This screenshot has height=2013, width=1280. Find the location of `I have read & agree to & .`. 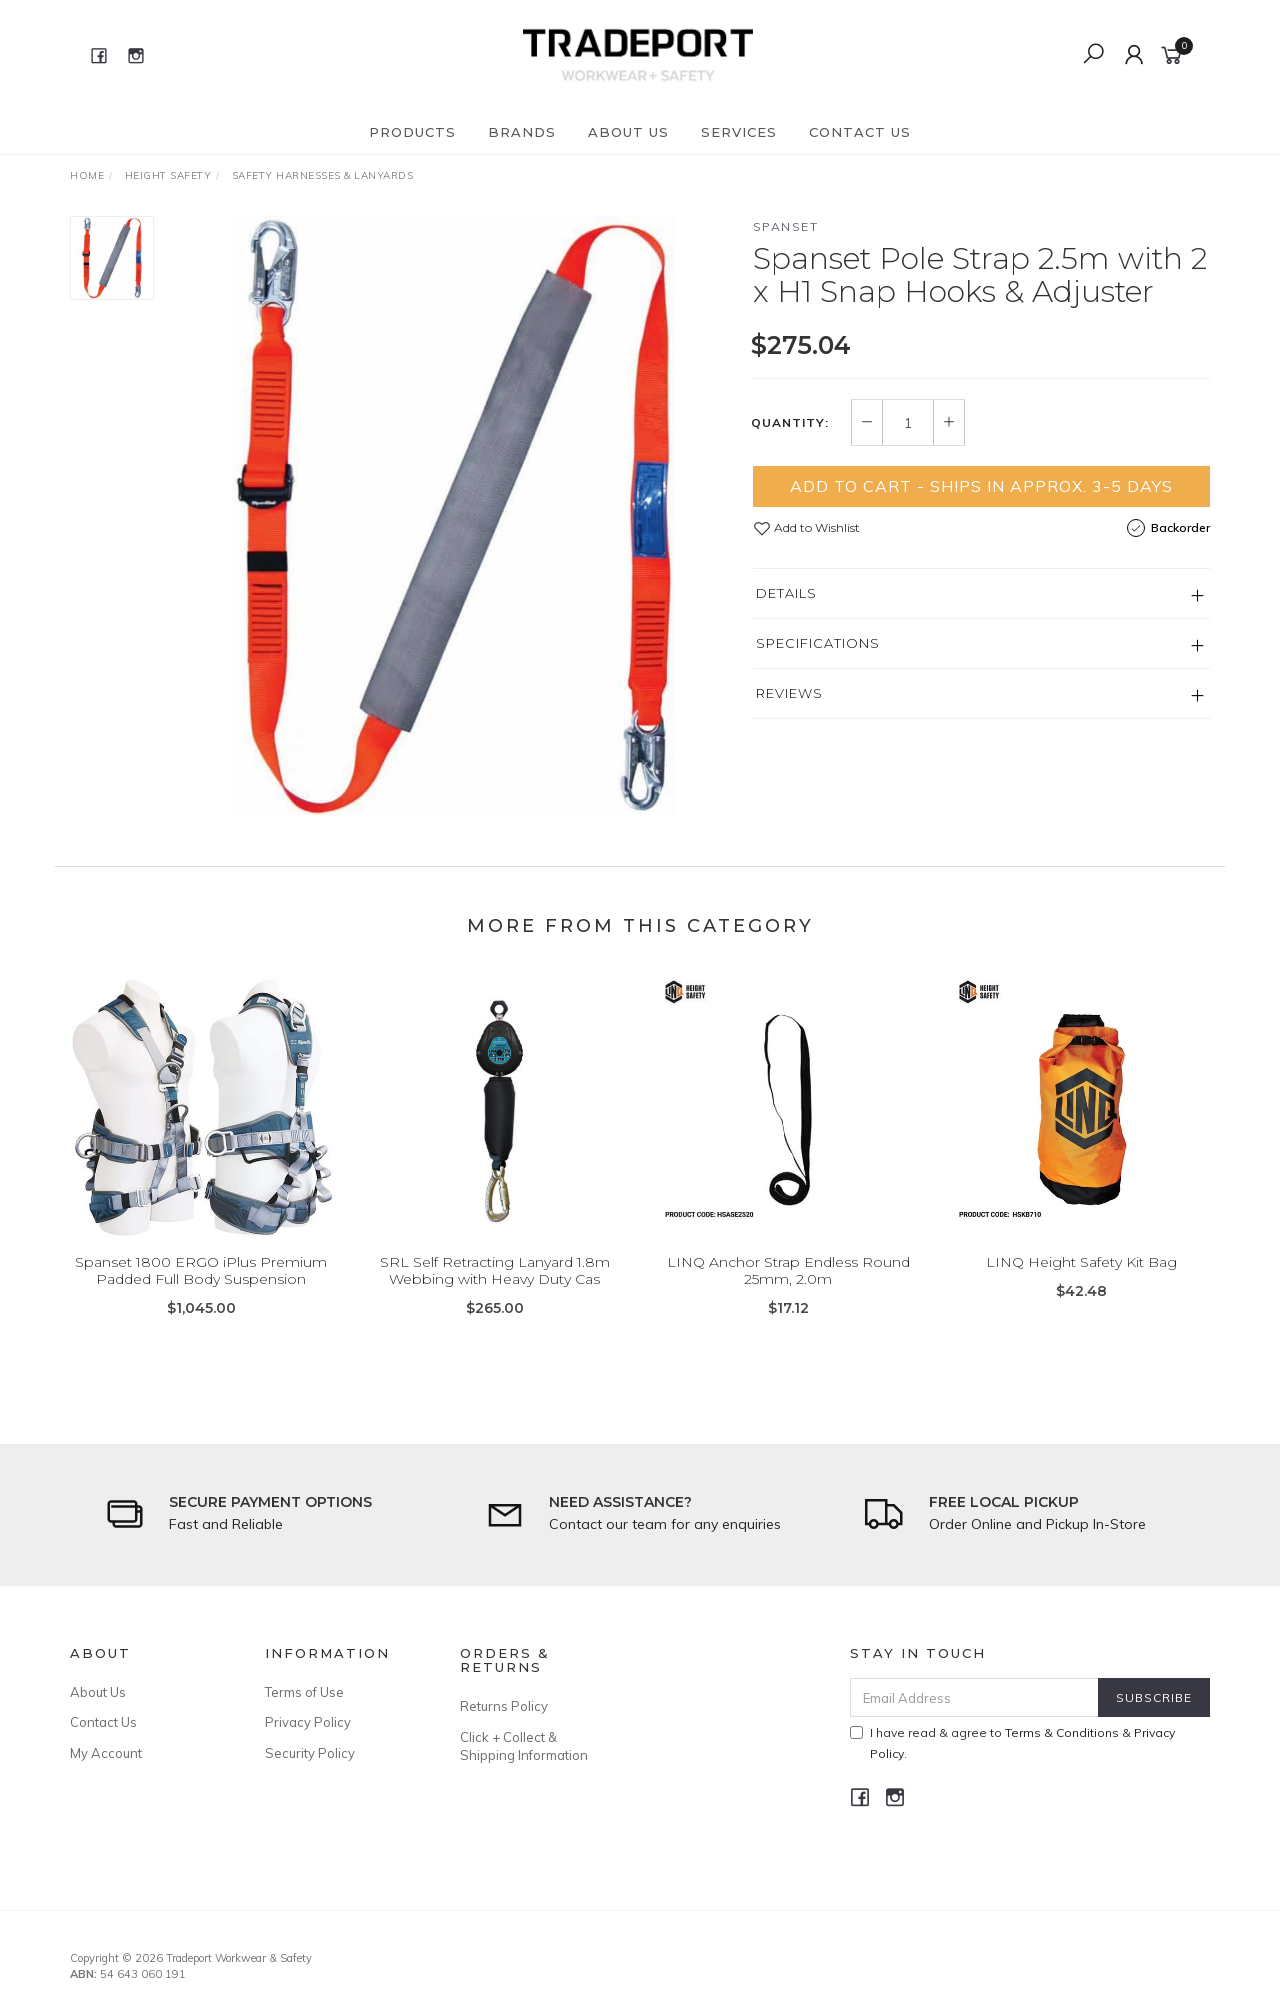

I have read & agree to & . is located at coordinates (1012, 1743).